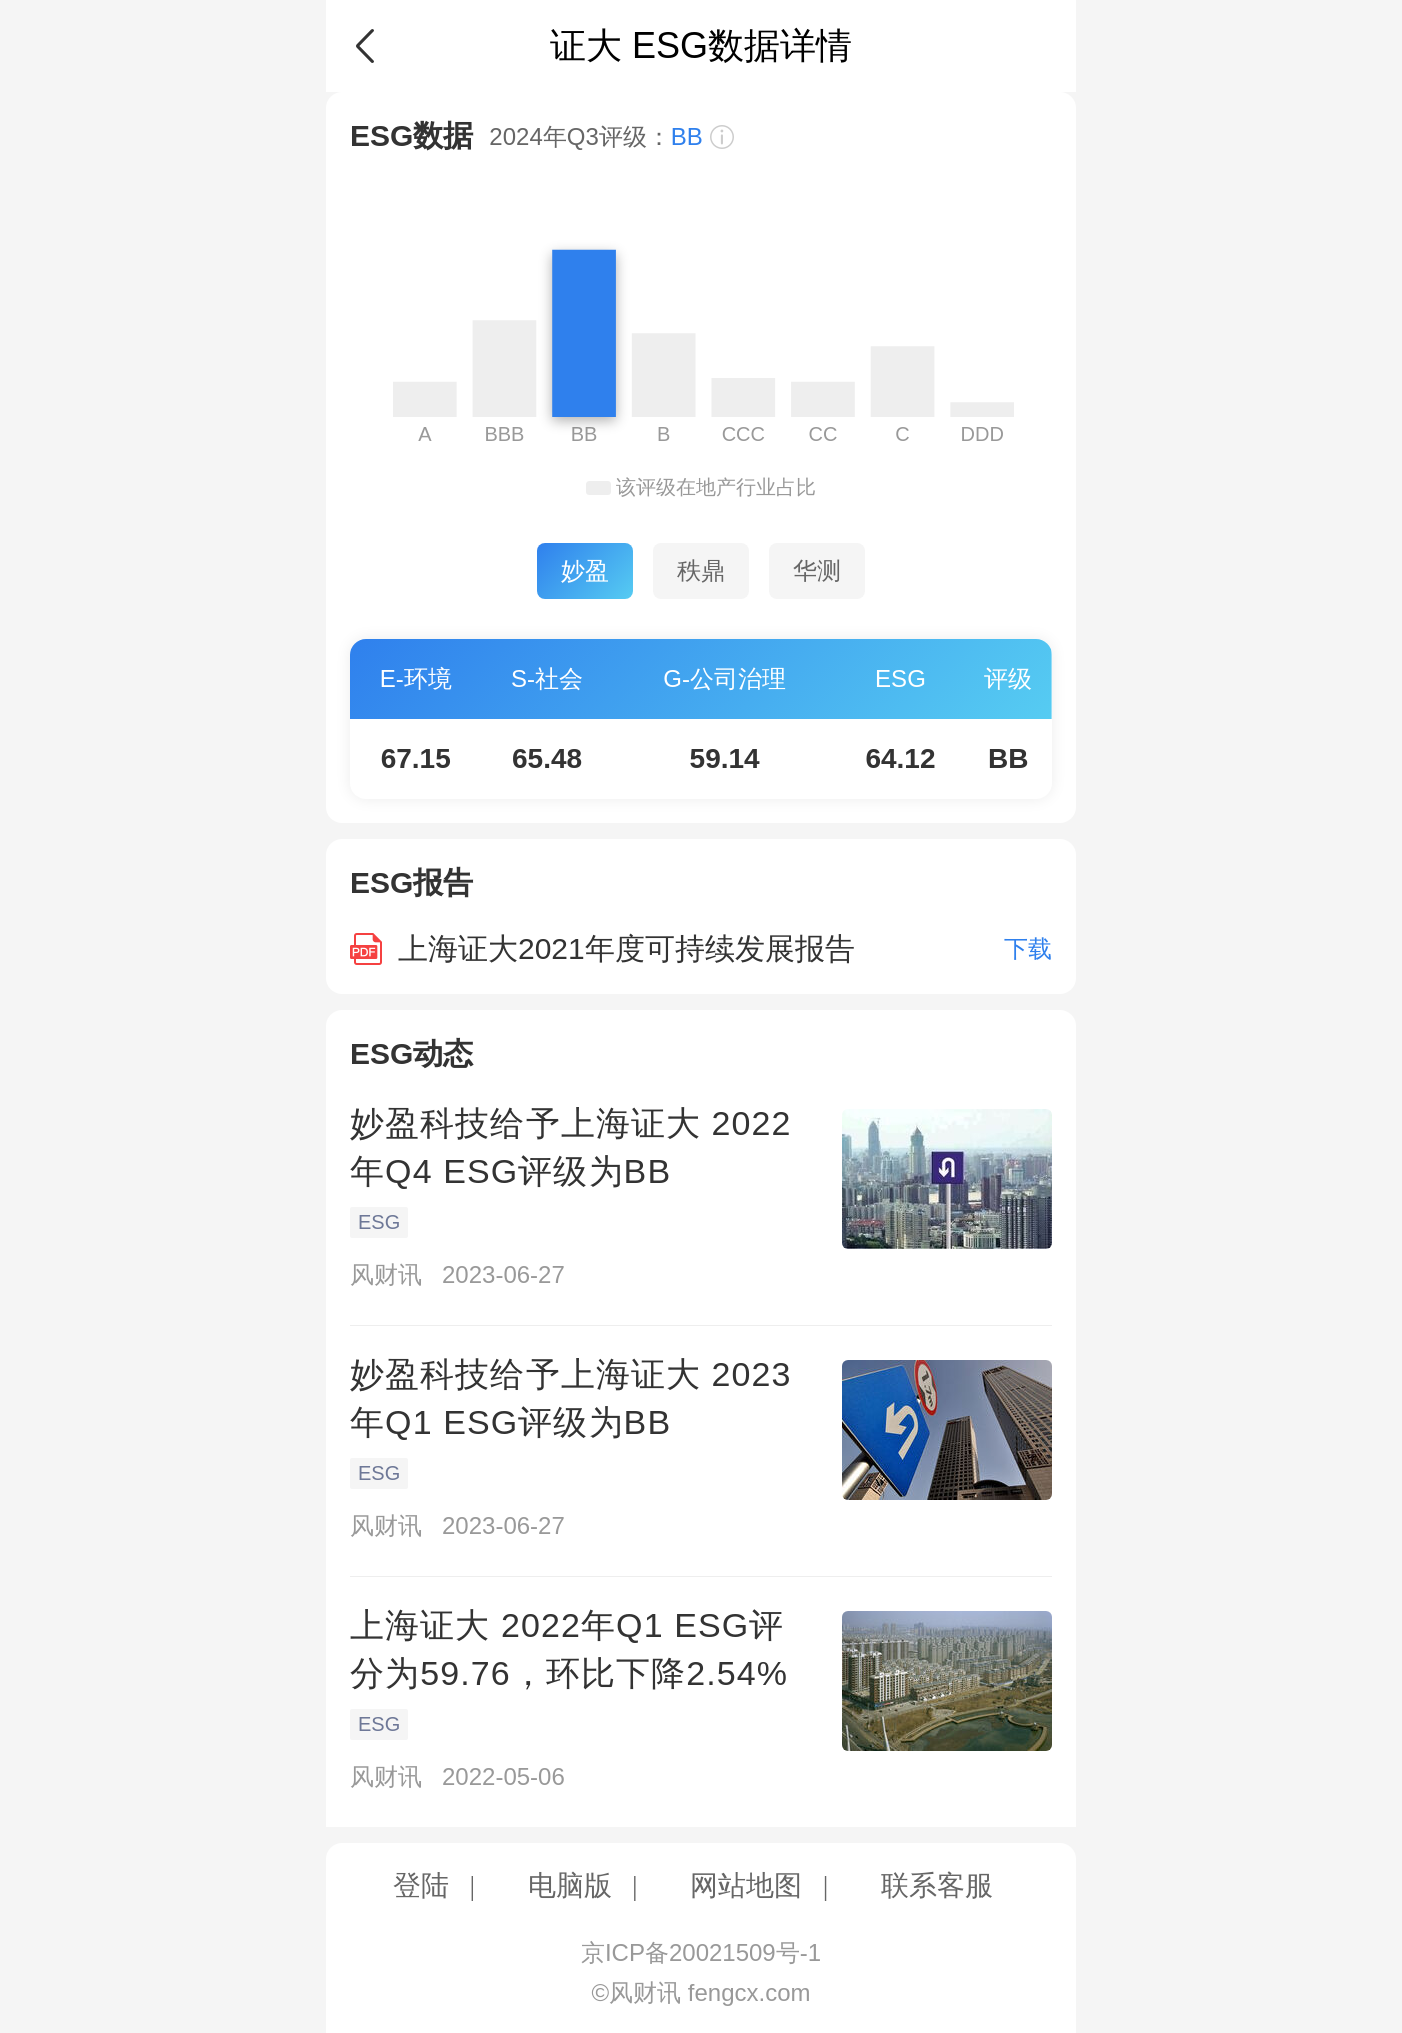 This screenshot has width=1402, height=2033. What do you see at coordinates (746, 1885) in the screenshot?
I see `网站地图` at bounding box center [746, 1885].